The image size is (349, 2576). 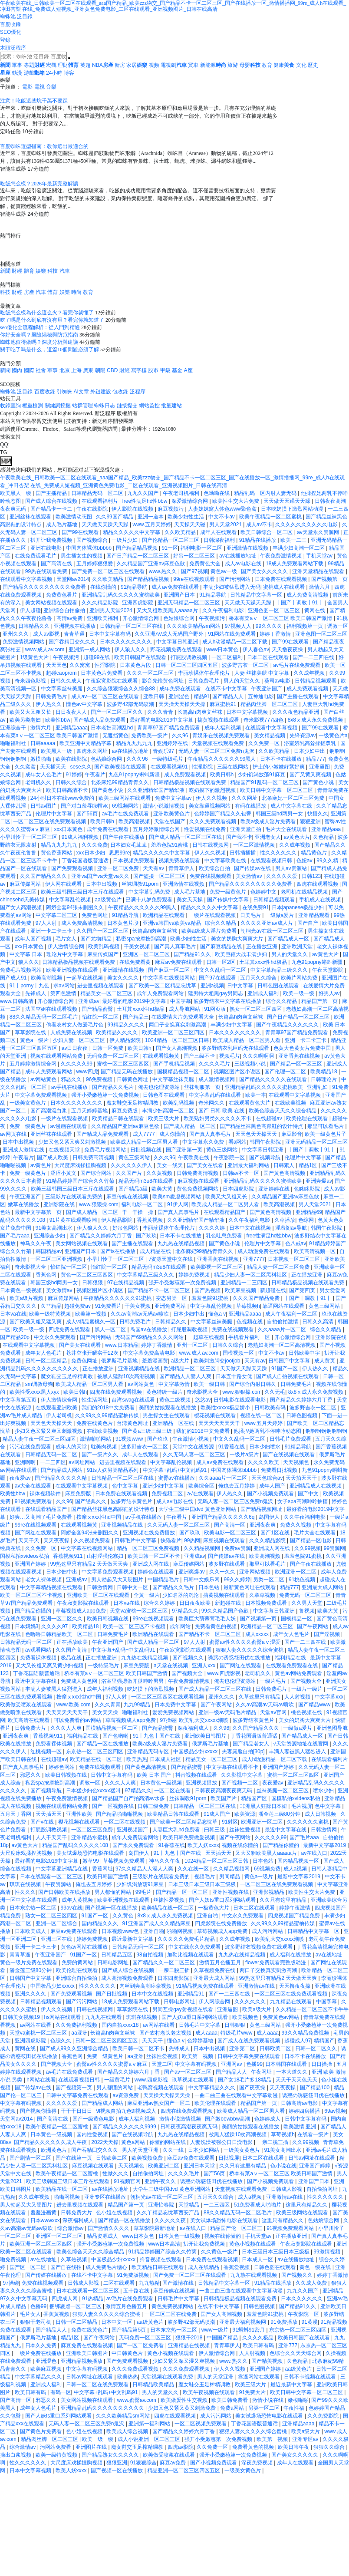 I want to click on 日韩插插插, so click(x=243, y=853).